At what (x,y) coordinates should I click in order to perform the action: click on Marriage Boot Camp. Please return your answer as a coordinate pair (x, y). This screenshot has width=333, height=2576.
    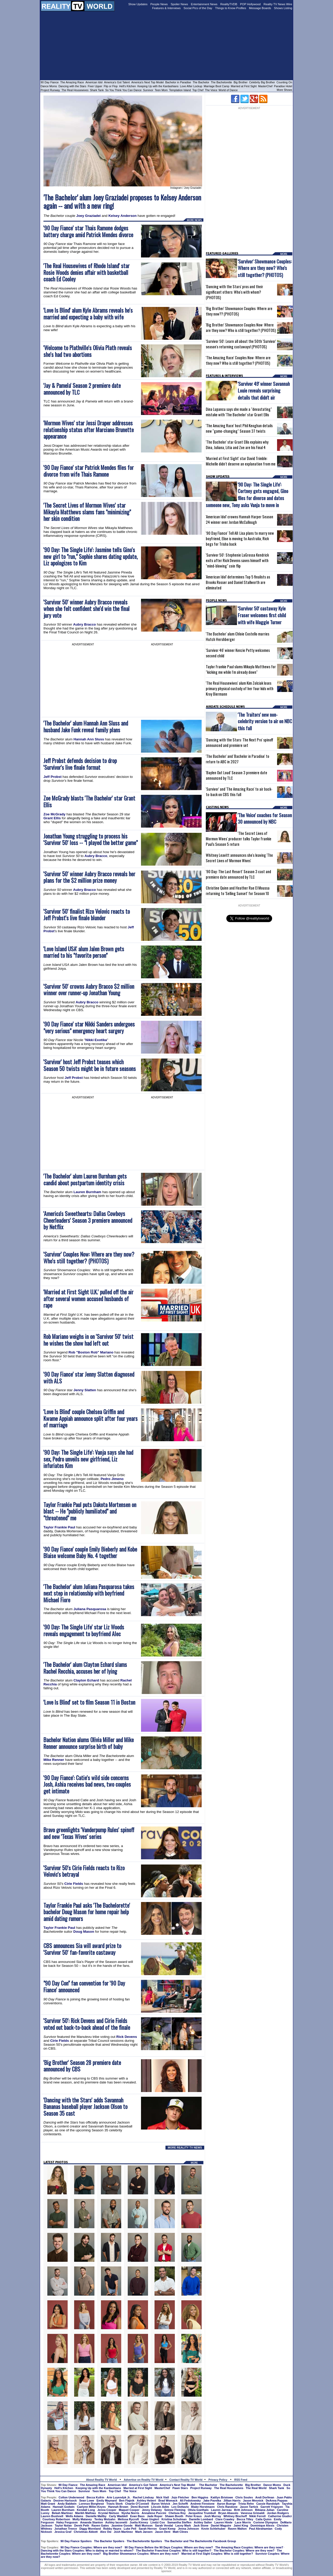
    Looking at the image, I should click on (216, 86).